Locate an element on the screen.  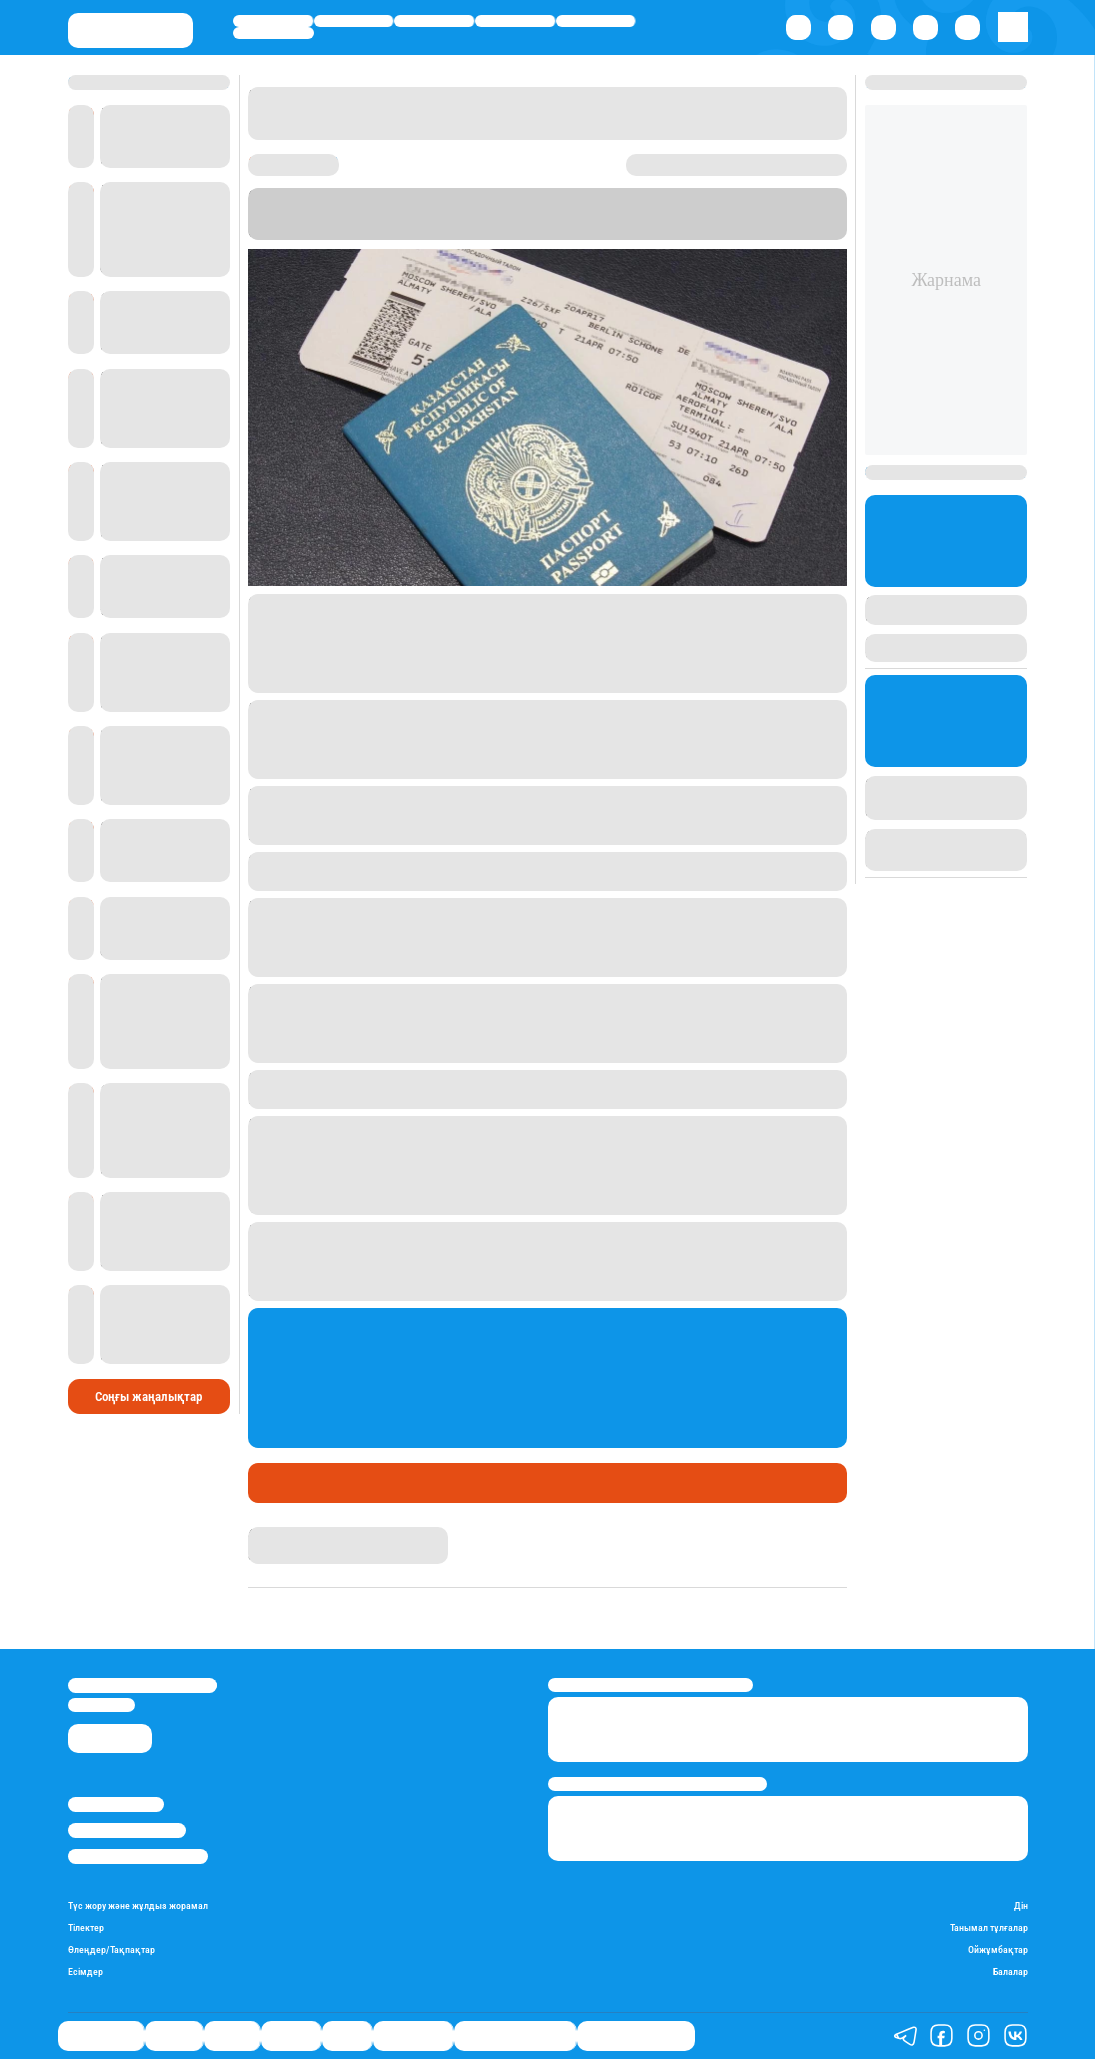
Қызықты хикаялар is located at coordinates (515, 2035).